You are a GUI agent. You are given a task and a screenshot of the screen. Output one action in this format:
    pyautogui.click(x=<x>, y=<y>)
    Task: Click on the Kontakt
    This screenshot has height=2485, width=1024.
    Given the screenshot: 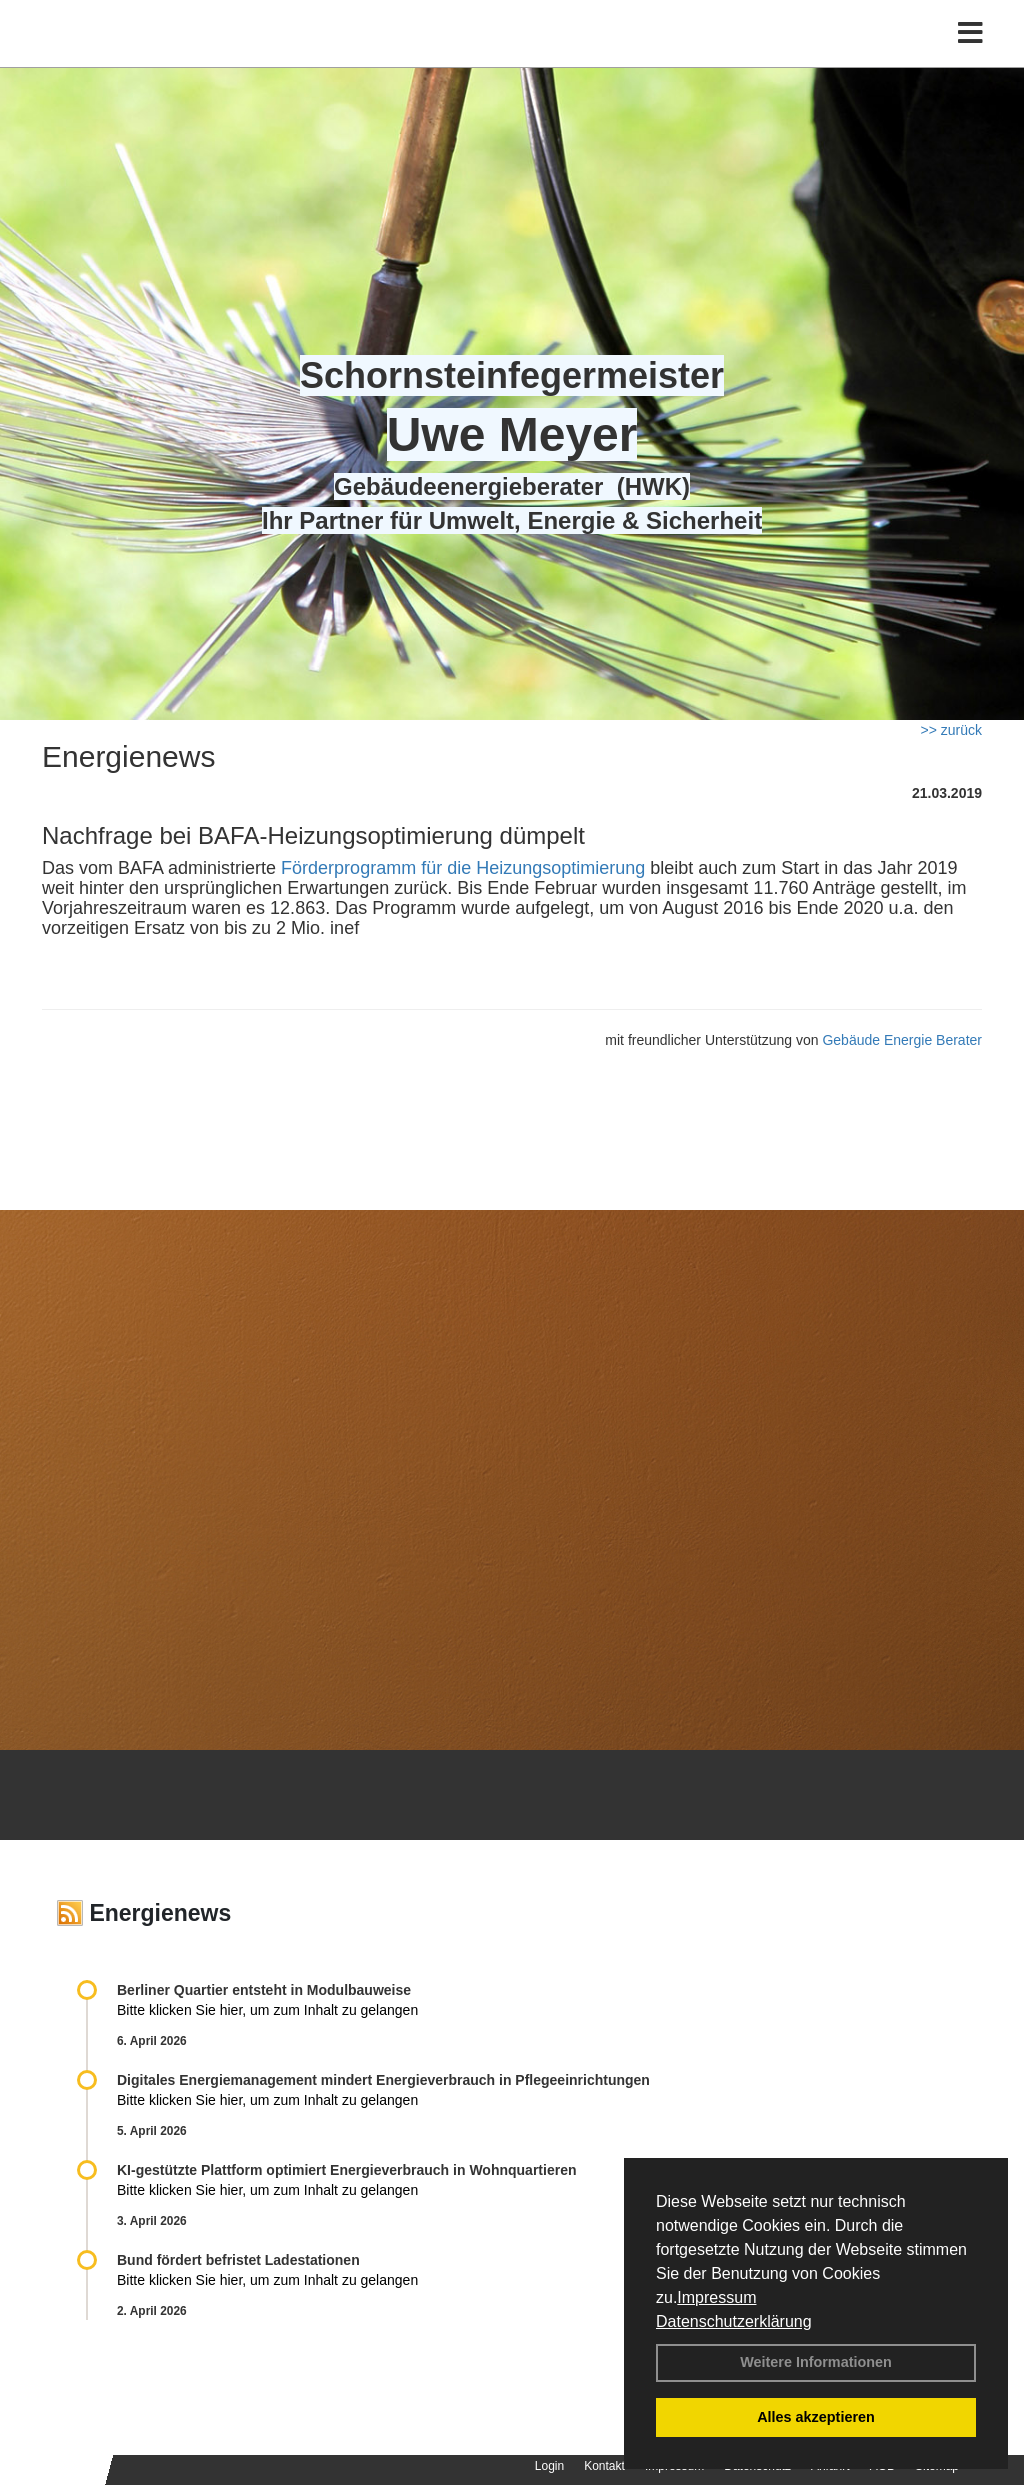 What is the action you would take?
    pyautogui.click(x=604, y=2466)
    